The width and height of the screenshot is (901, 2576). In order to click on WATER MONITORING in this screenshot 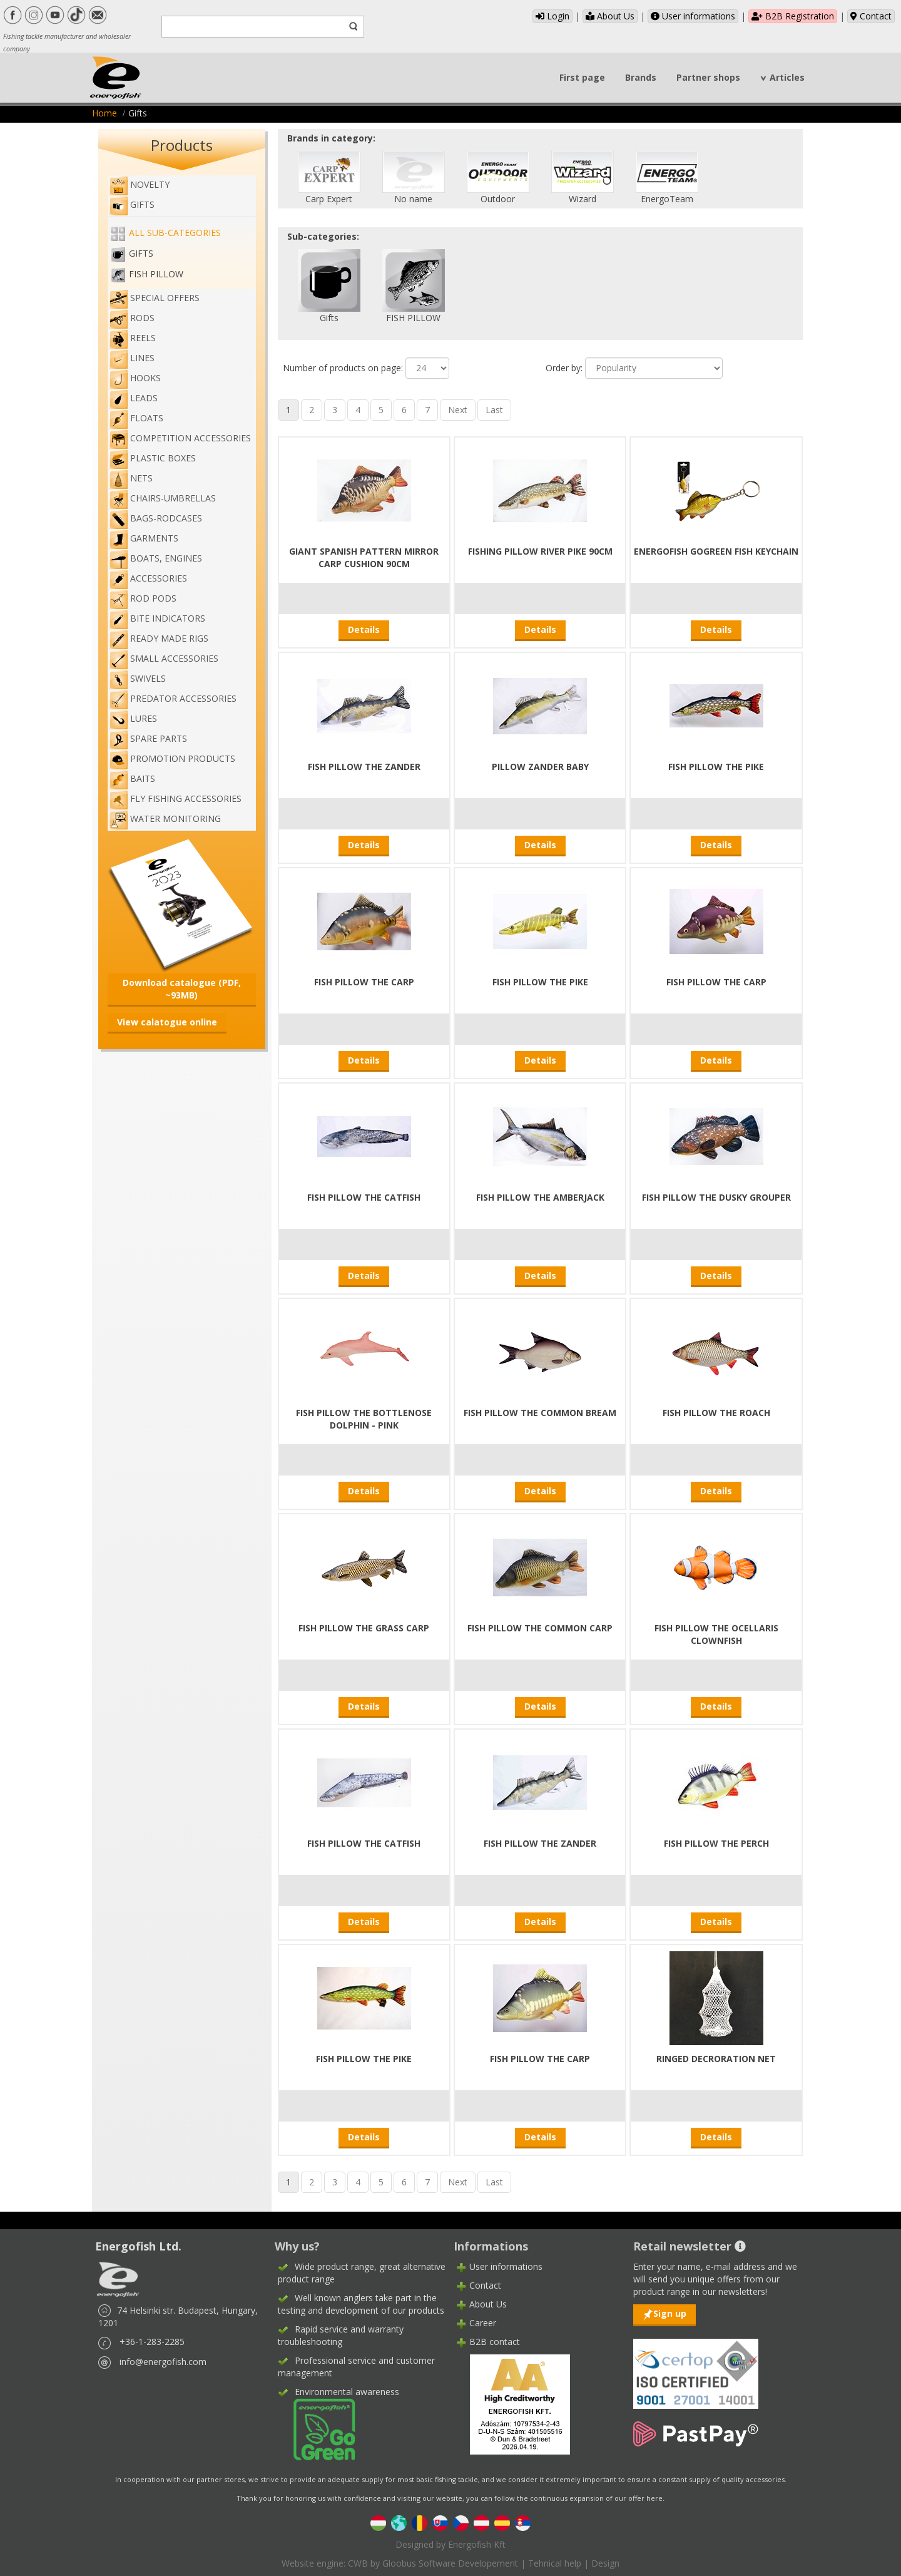, I will do `click(165, 818)`.